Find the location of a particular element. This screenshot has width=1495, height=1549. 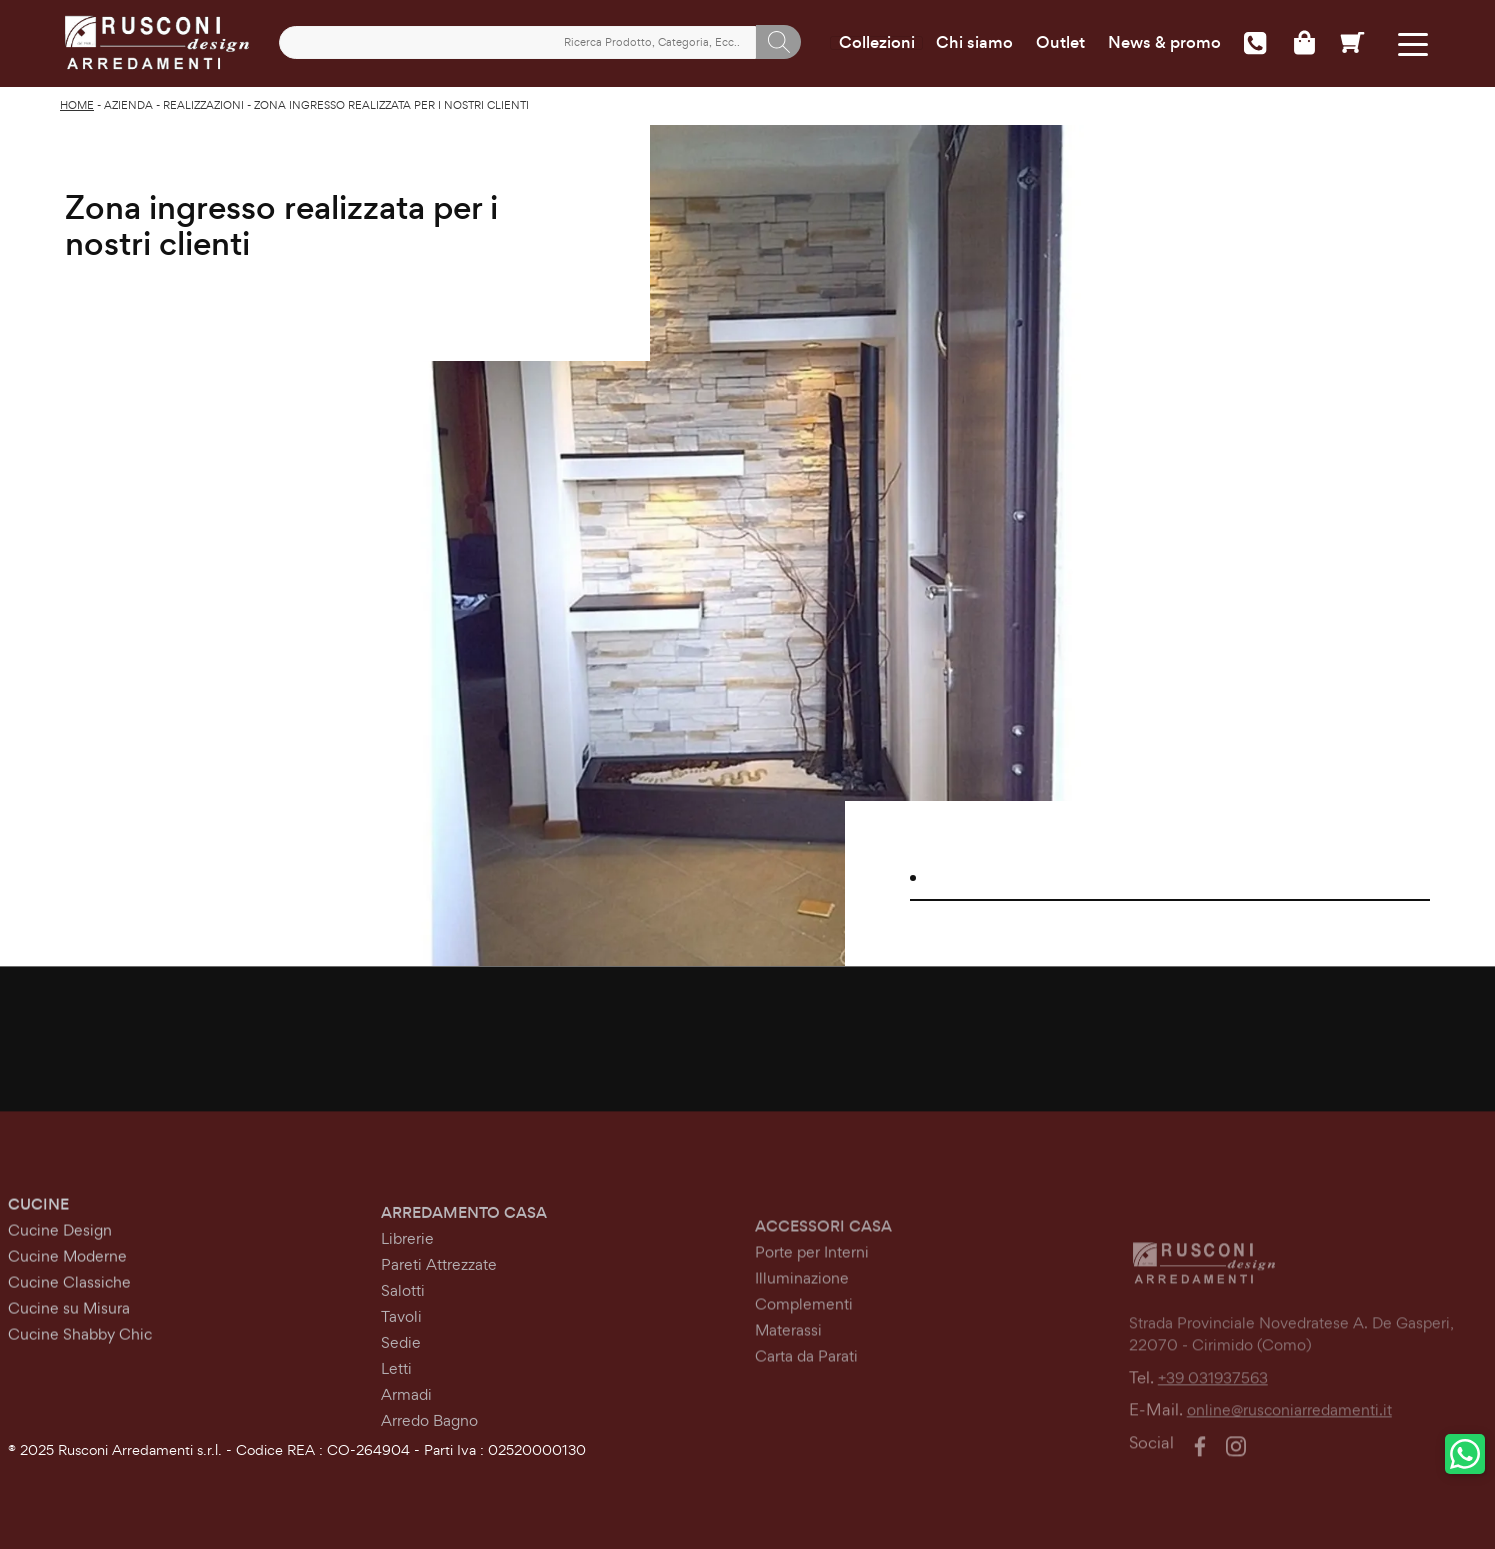

Cucine Classiche is located at coordinates (69, 1303).